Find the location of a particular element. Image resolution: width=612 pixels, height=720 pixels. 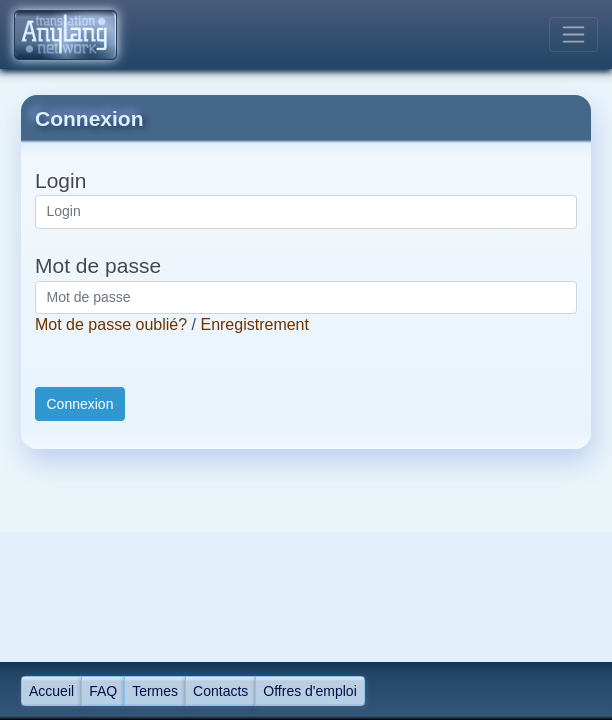

Contacts is located at coordinates (220, 691).